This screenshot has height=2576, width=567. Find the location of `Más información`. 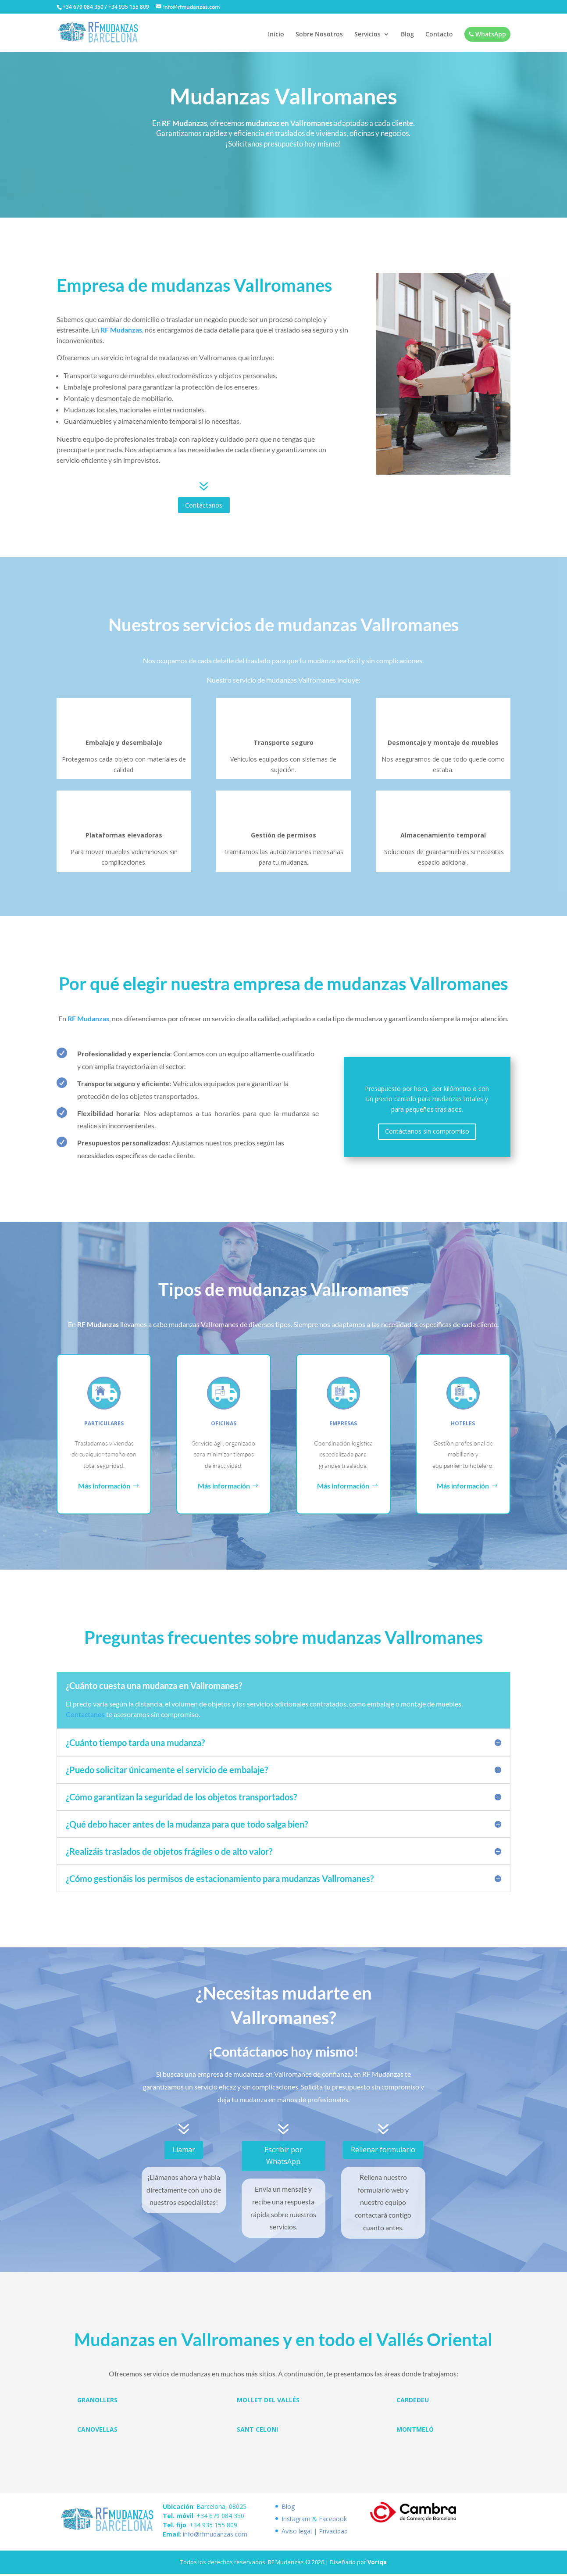

Más información is located at coordinates (104, 1487).